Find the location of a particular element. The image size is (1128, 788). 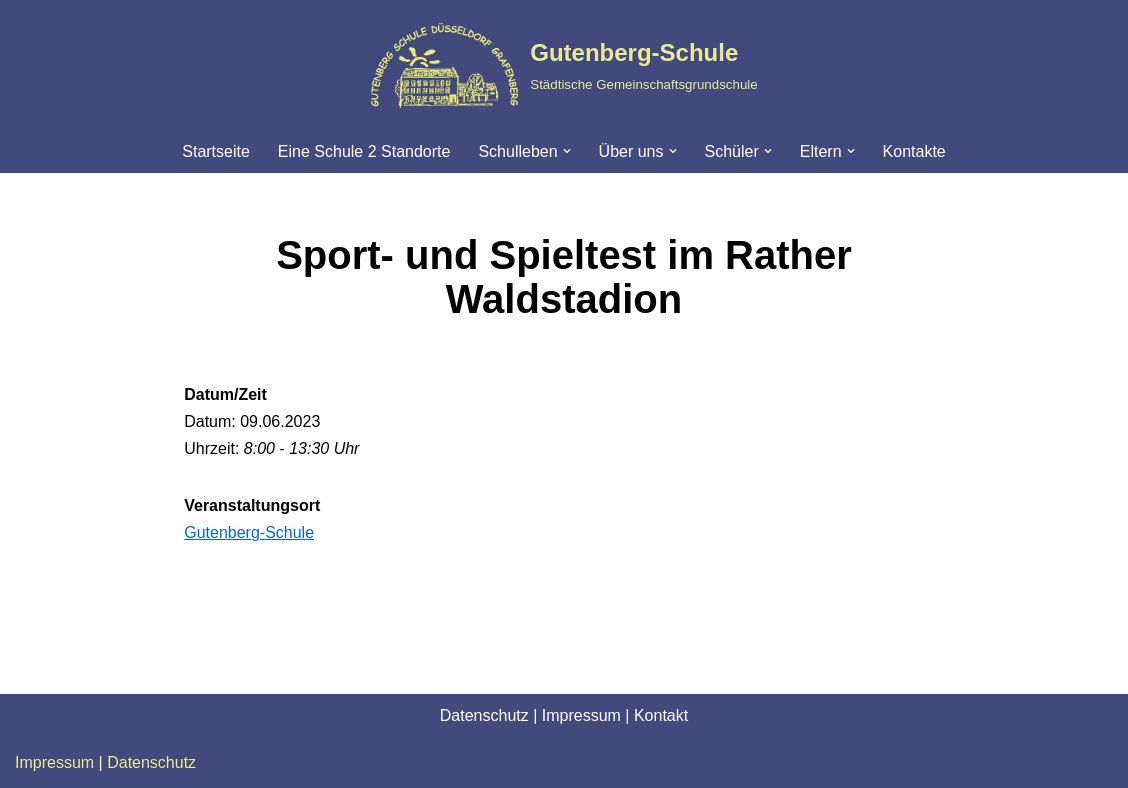

Datenschutz is located at coordinates (484, 715).